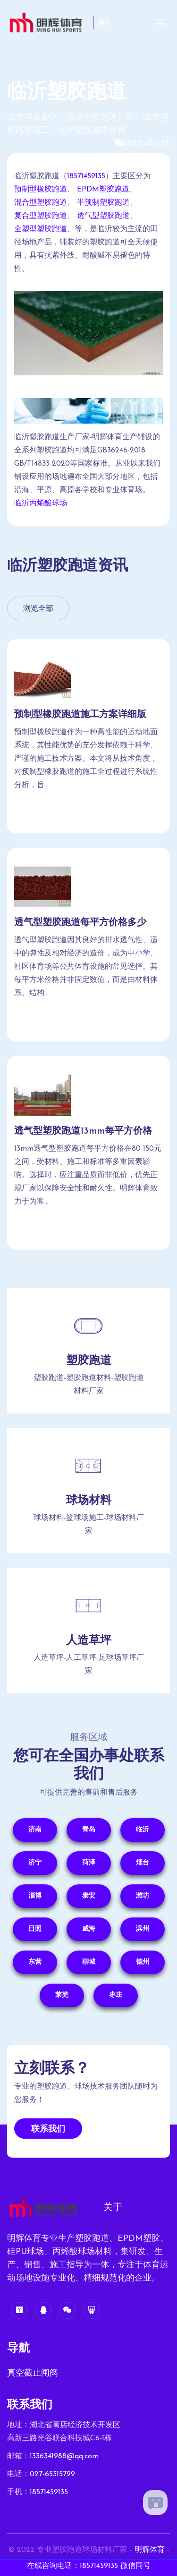  What do you see at coordinates (112, 2207) in the screenshot?
I see `关于` at bounding box center [112, 2207].